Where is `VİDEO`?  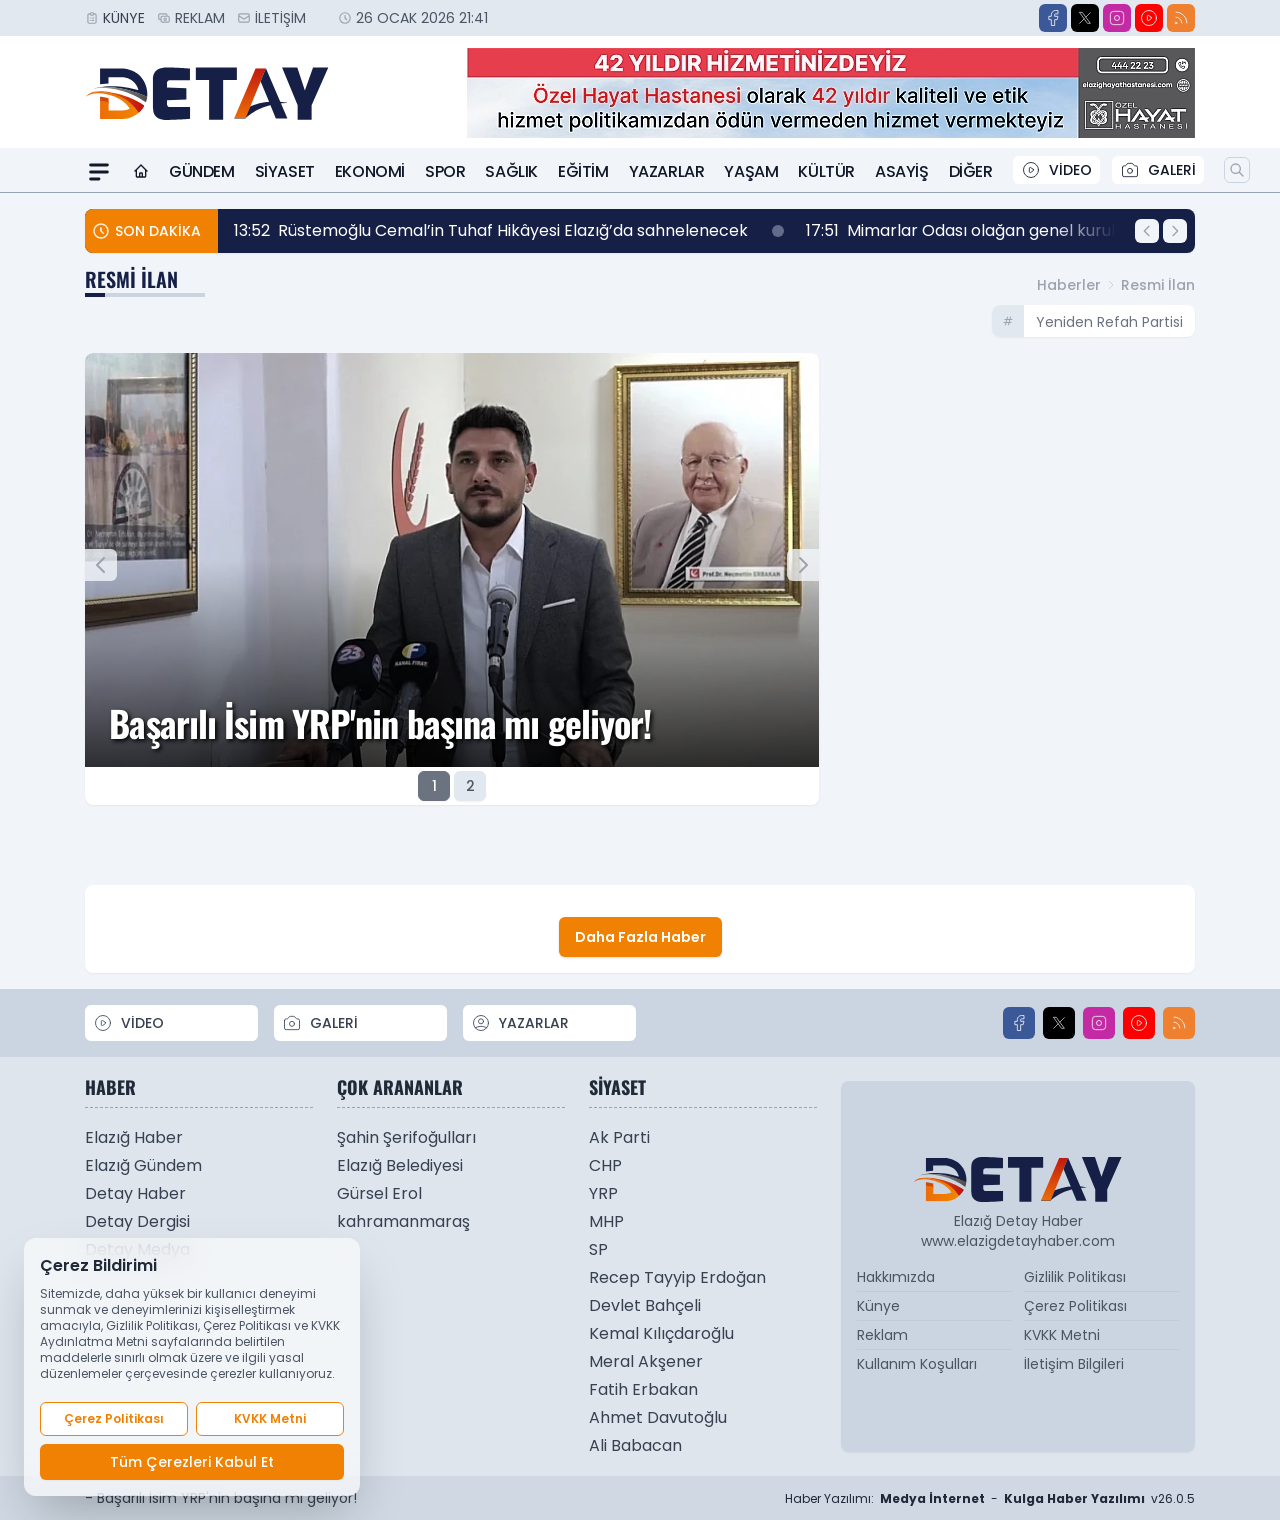
VİDEO is located at coordinates (1056, 170).